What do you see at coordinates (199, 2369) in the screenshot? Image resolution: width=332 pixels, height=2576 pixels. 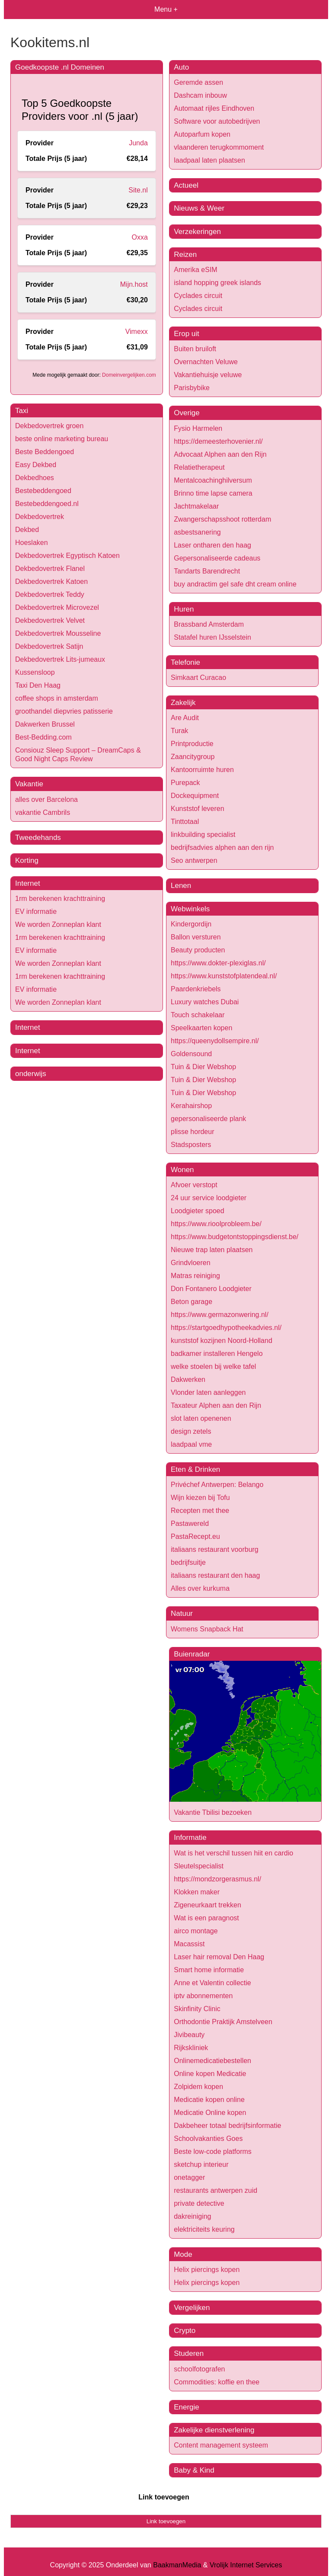 I see `schoolfotografen` at bounding box center [199, 2369].